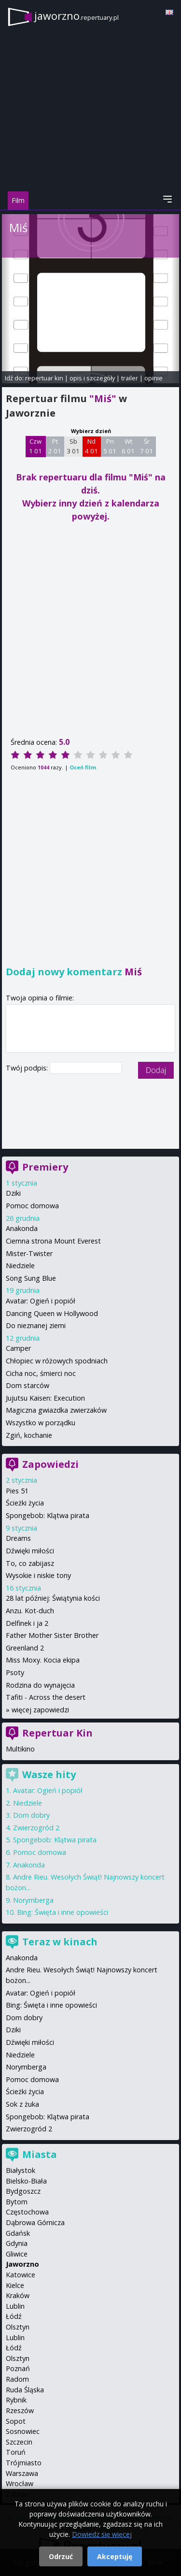 This screenshot has width=181, height=2576. Describe the element at coordinates (45, 1398) in the screenshot. I see `Jujutsu Kaisen: Execution` at that location.